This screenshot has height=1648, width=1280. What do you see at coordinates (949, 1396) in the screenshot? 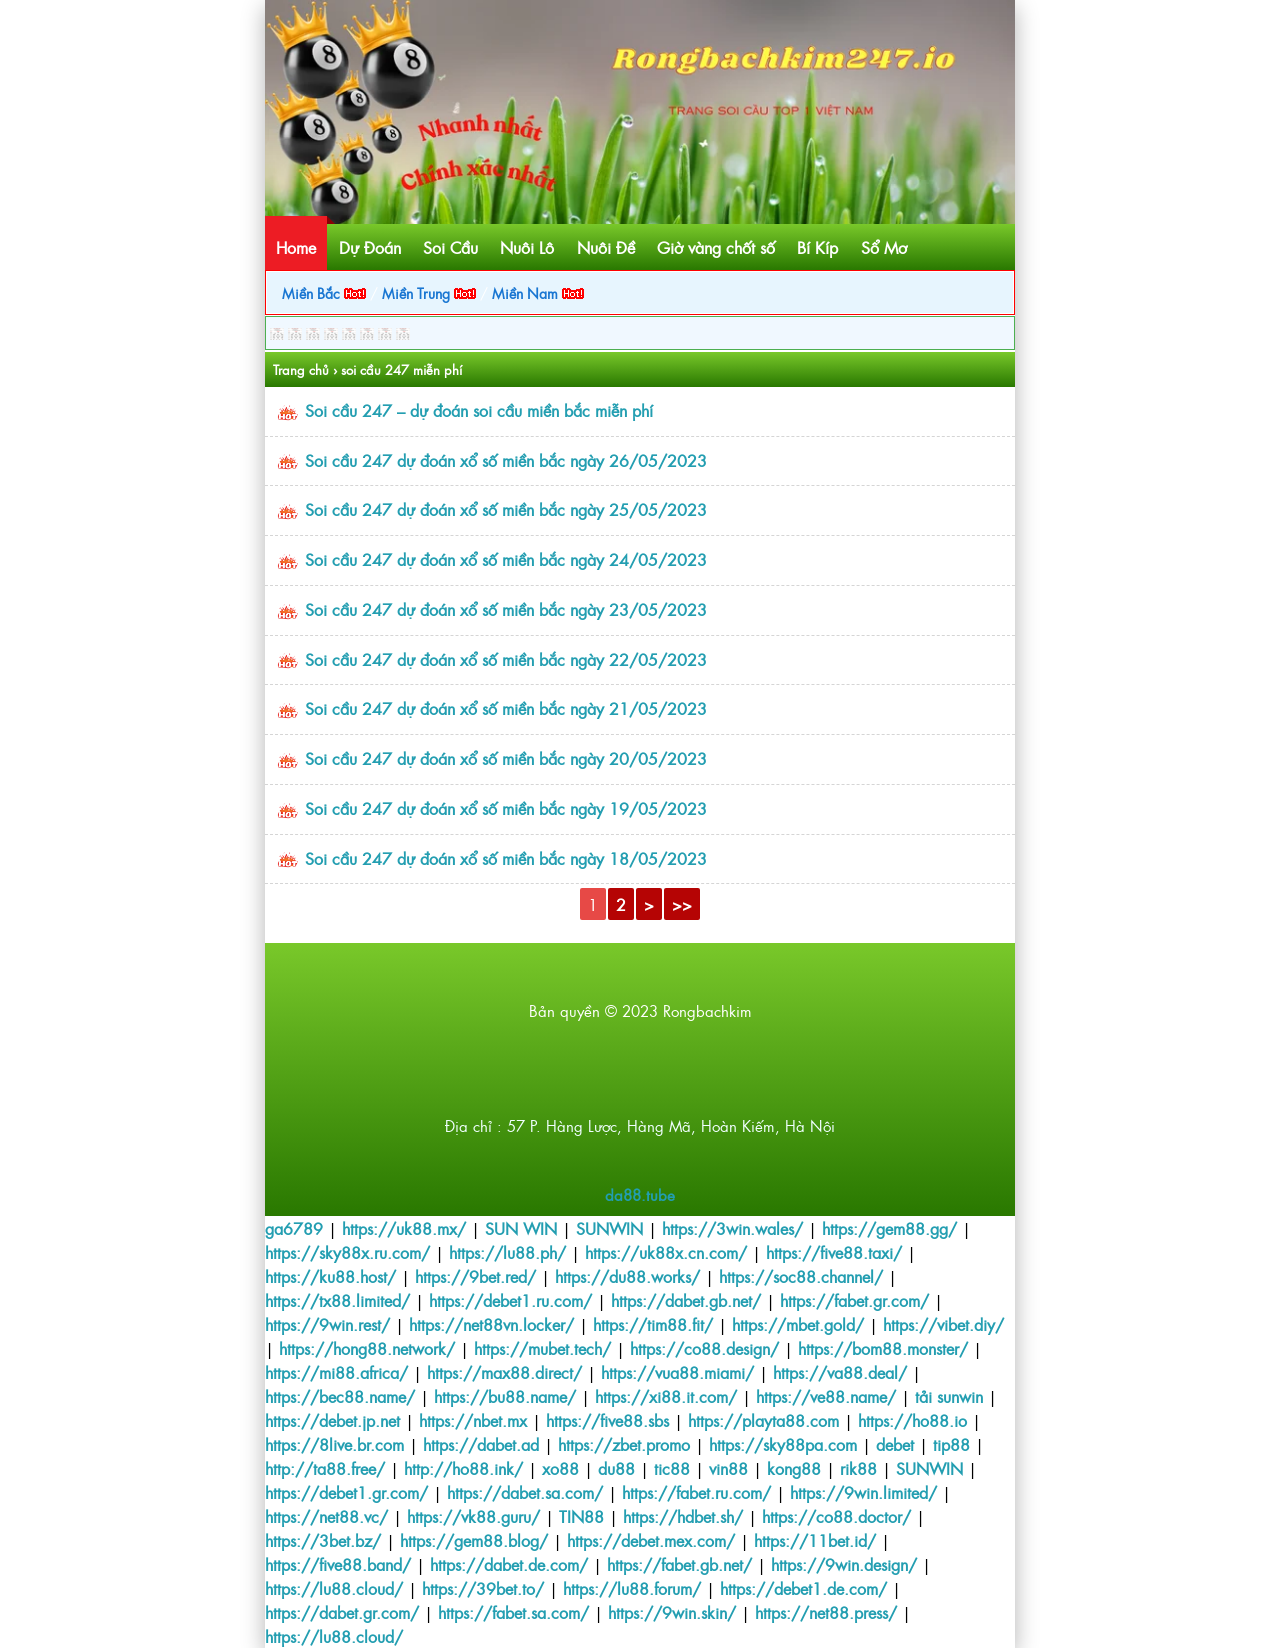
I see `tải sunwin` at bounding box center [949, 1396].